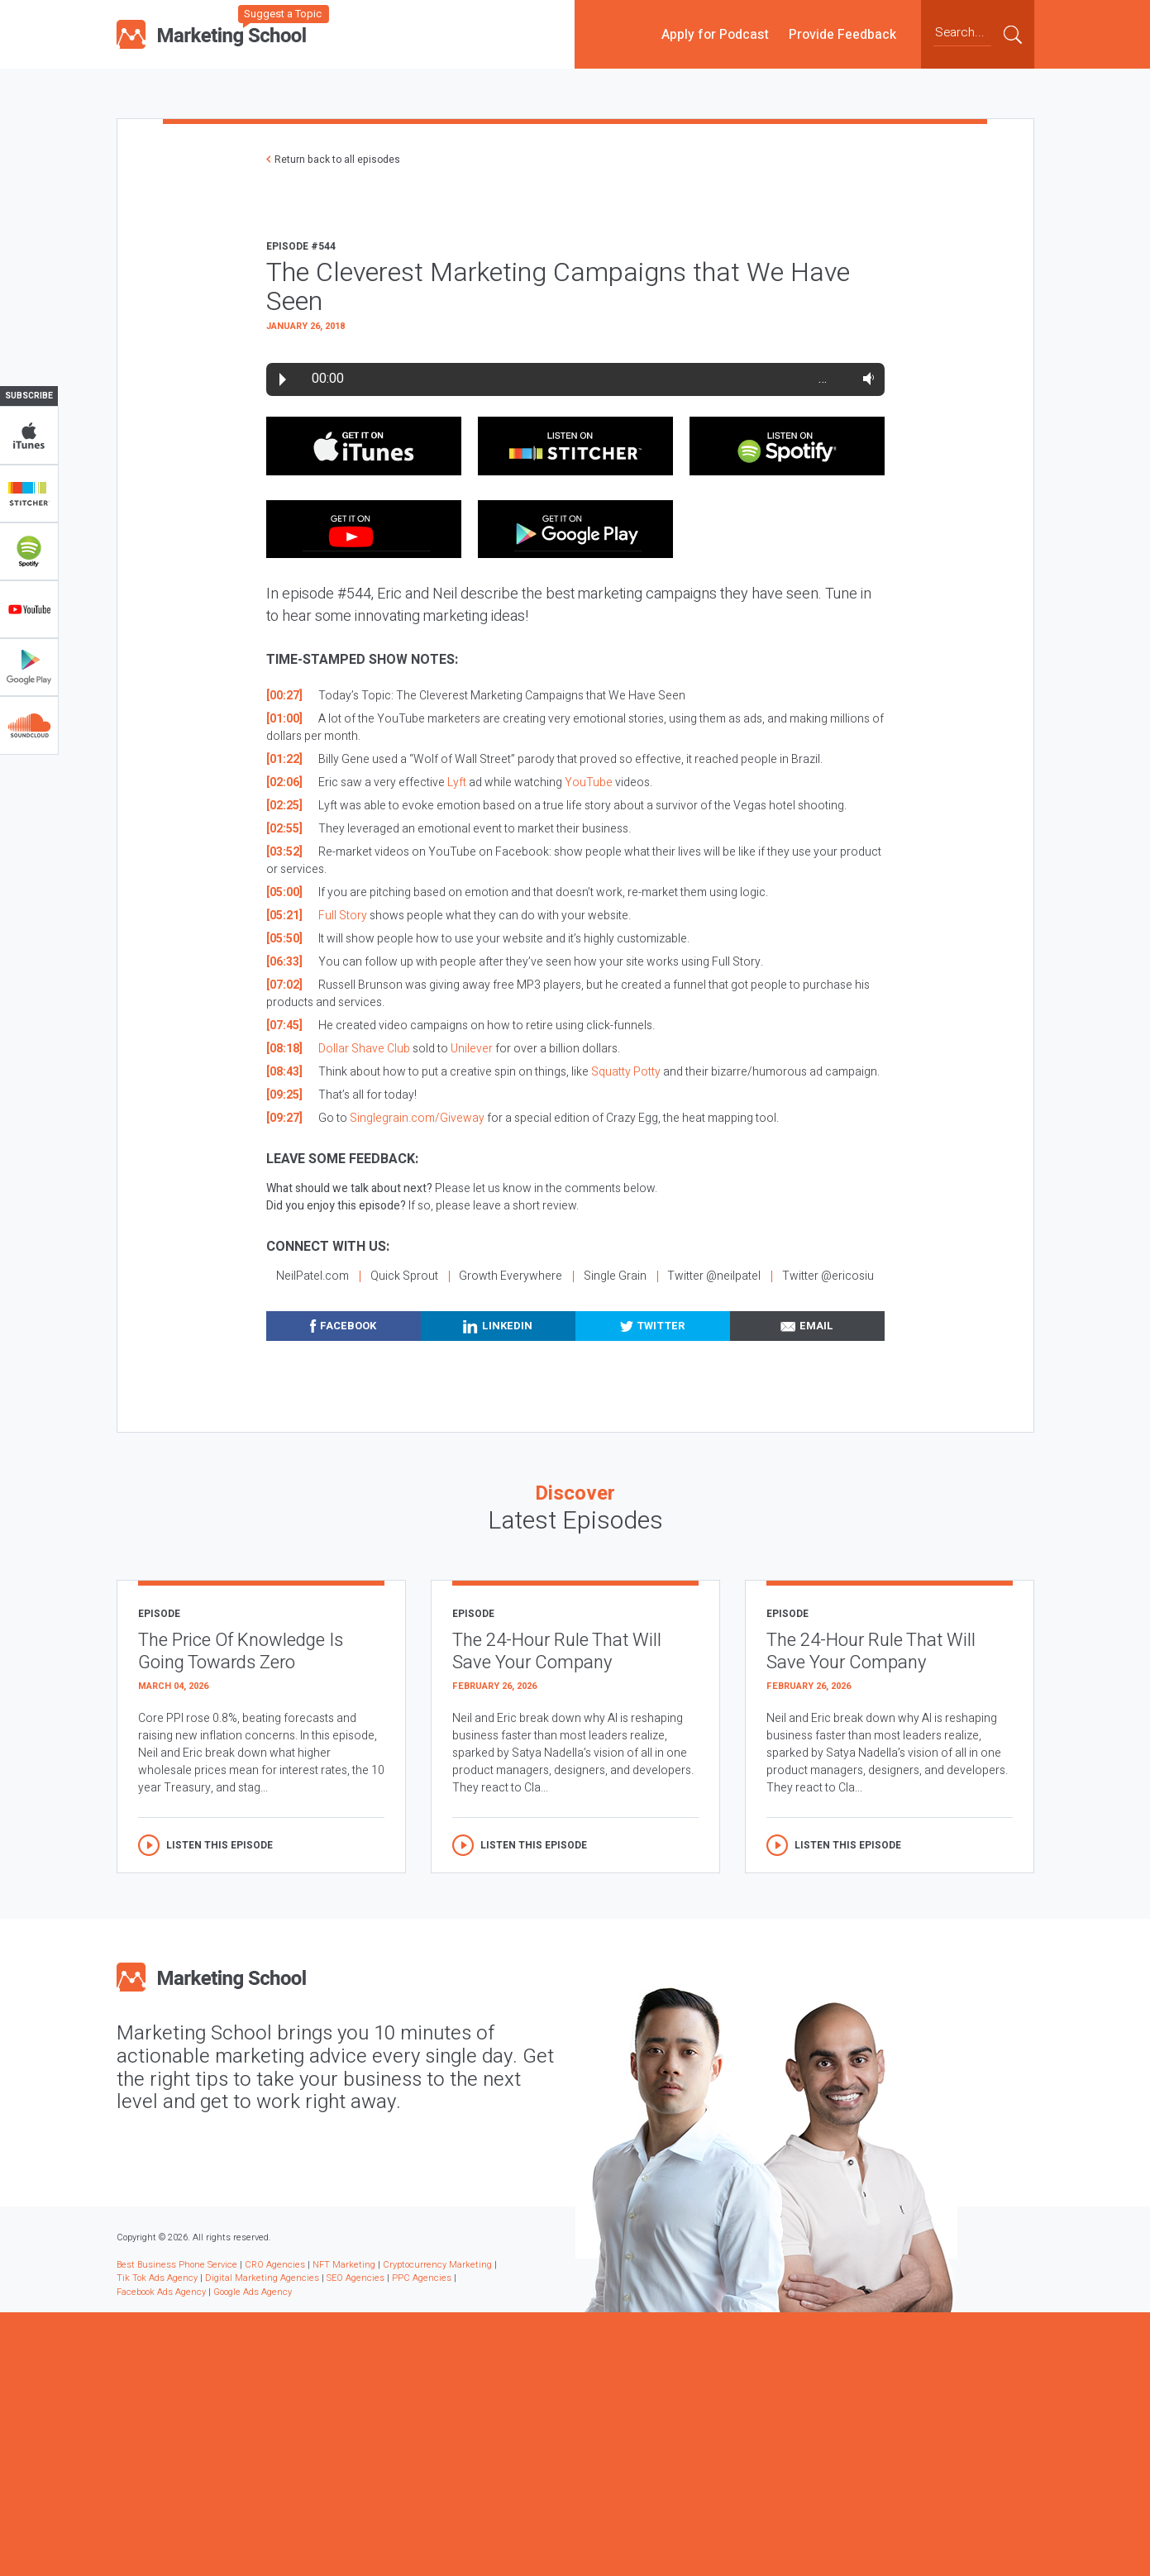  What do you see at coordinates (284, 1071) in the screenshot?
I see `[08:43]` at bounding box center [284, 1071].